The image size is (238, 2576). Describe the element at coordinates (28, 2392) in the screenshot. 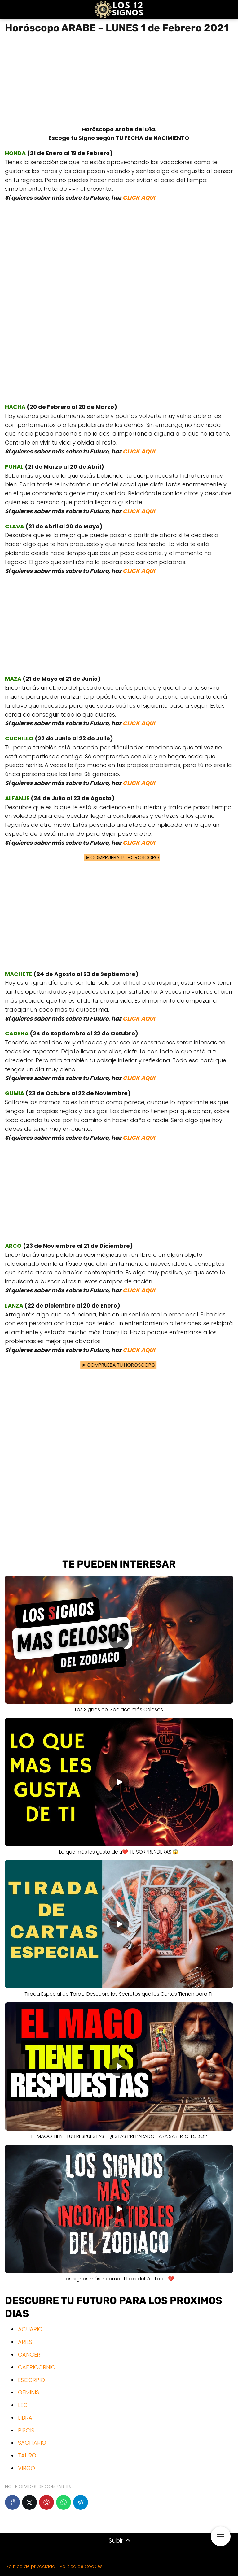

I see `GEMINIS` at that location.